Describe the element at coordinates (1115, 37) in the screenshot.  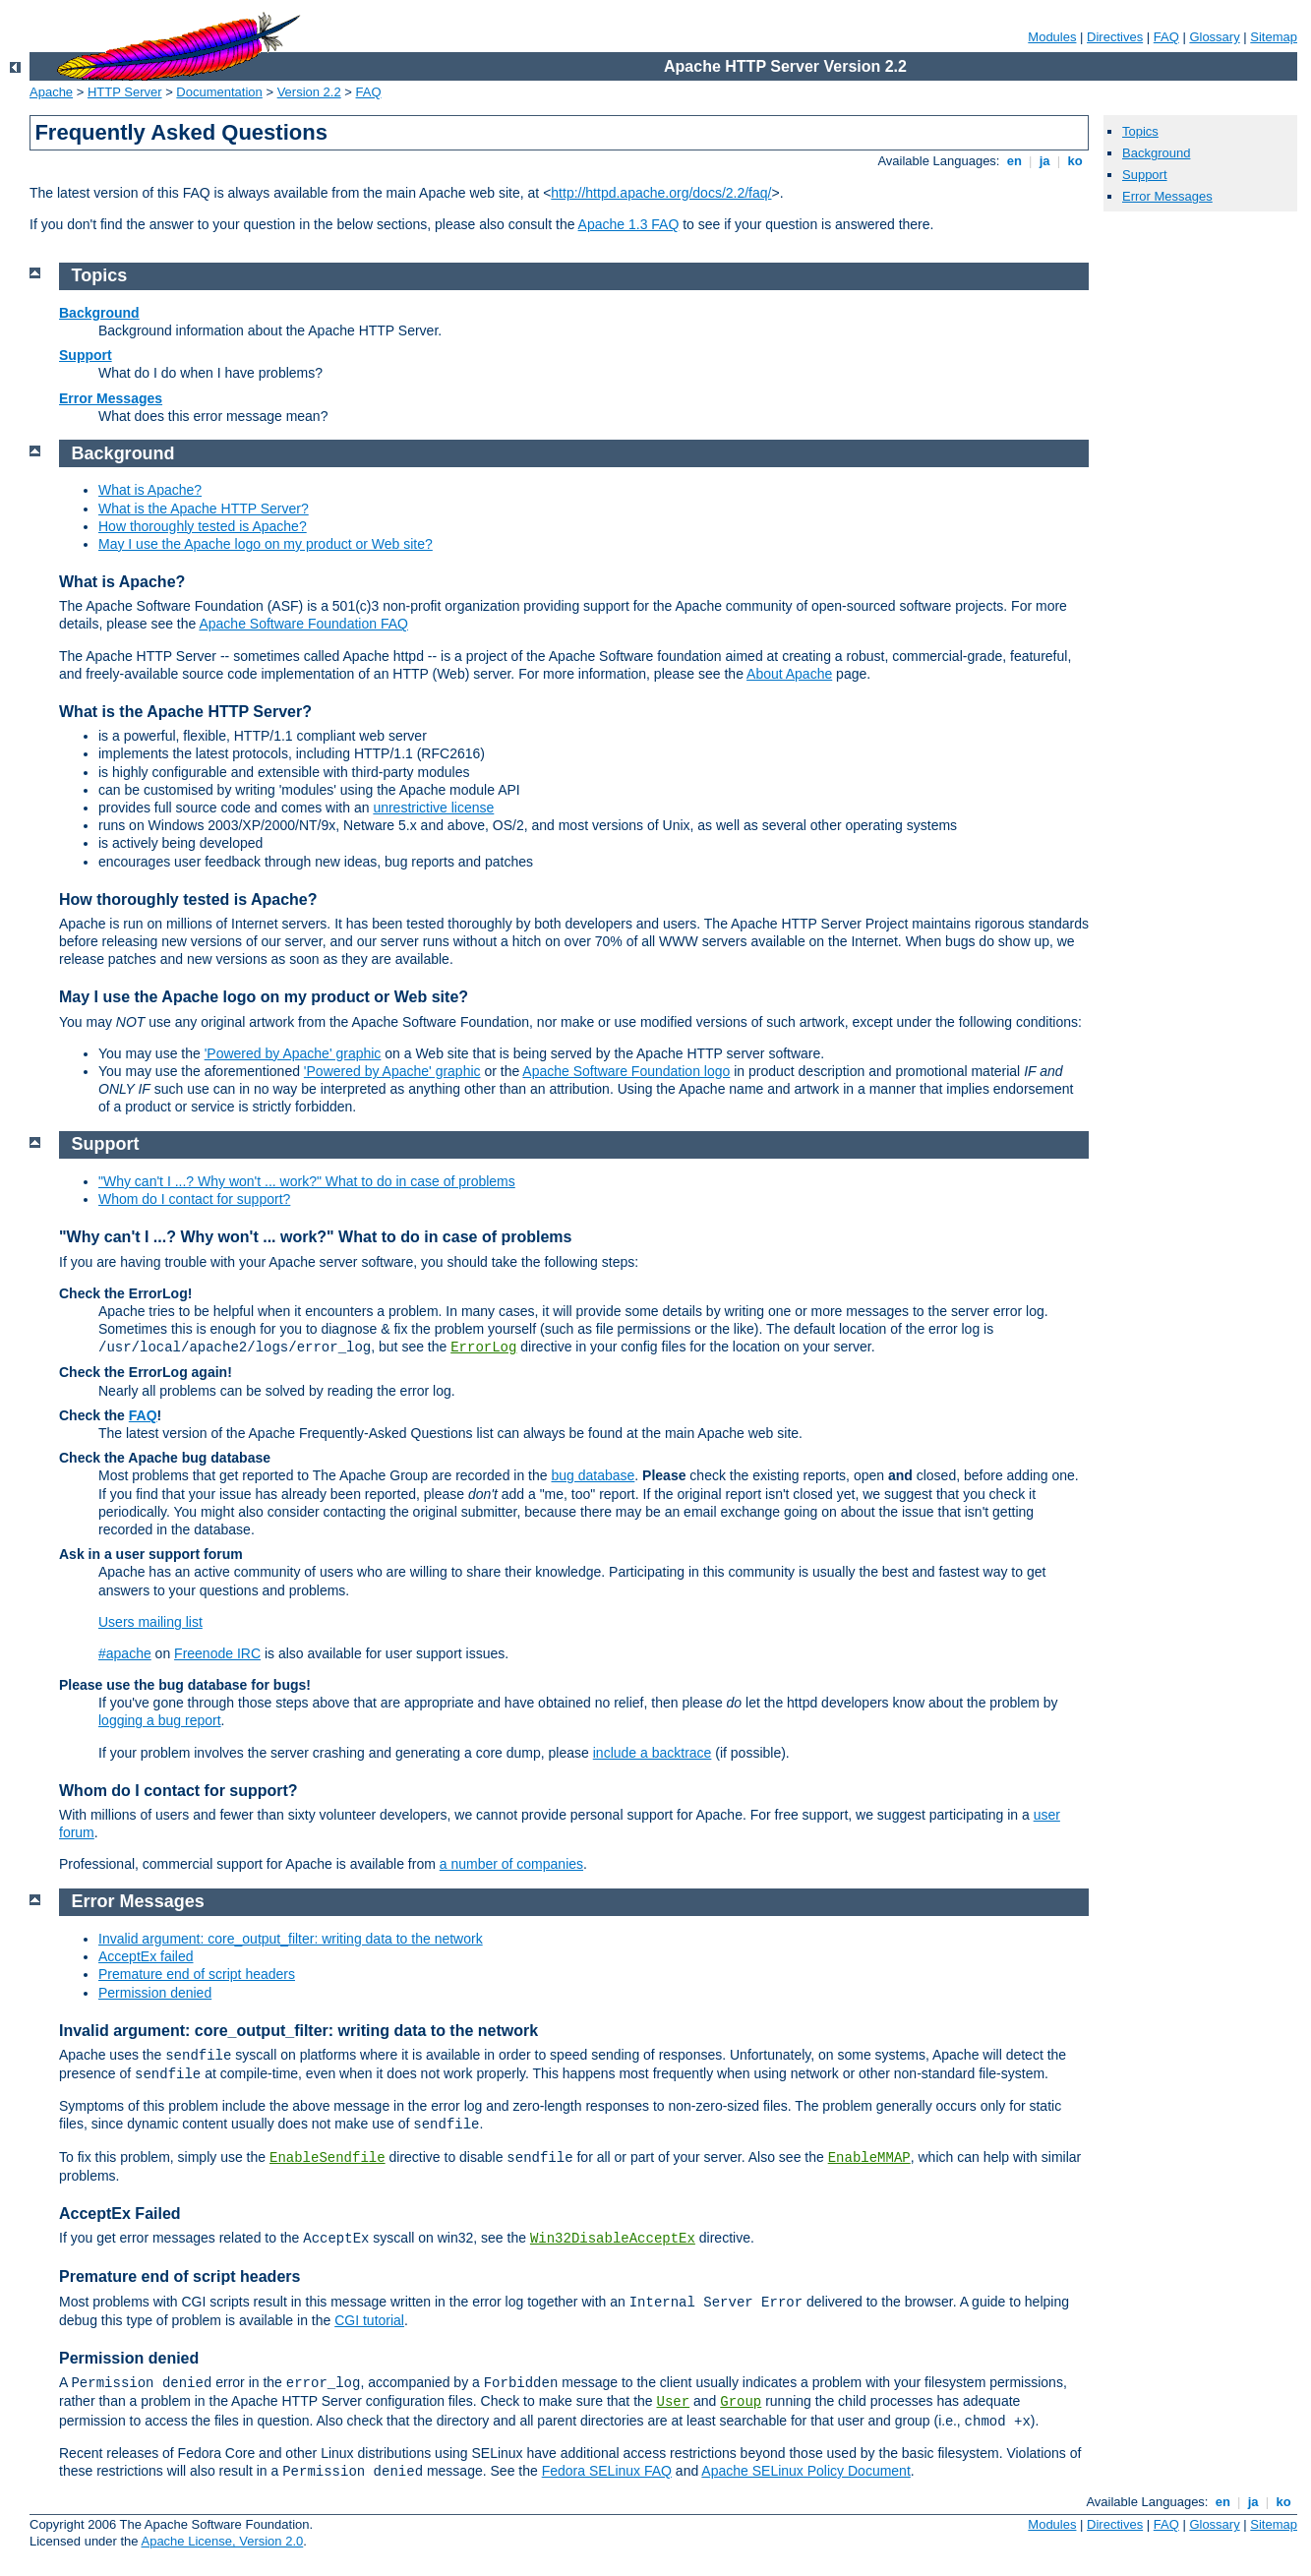
I see `Directives` at that location.